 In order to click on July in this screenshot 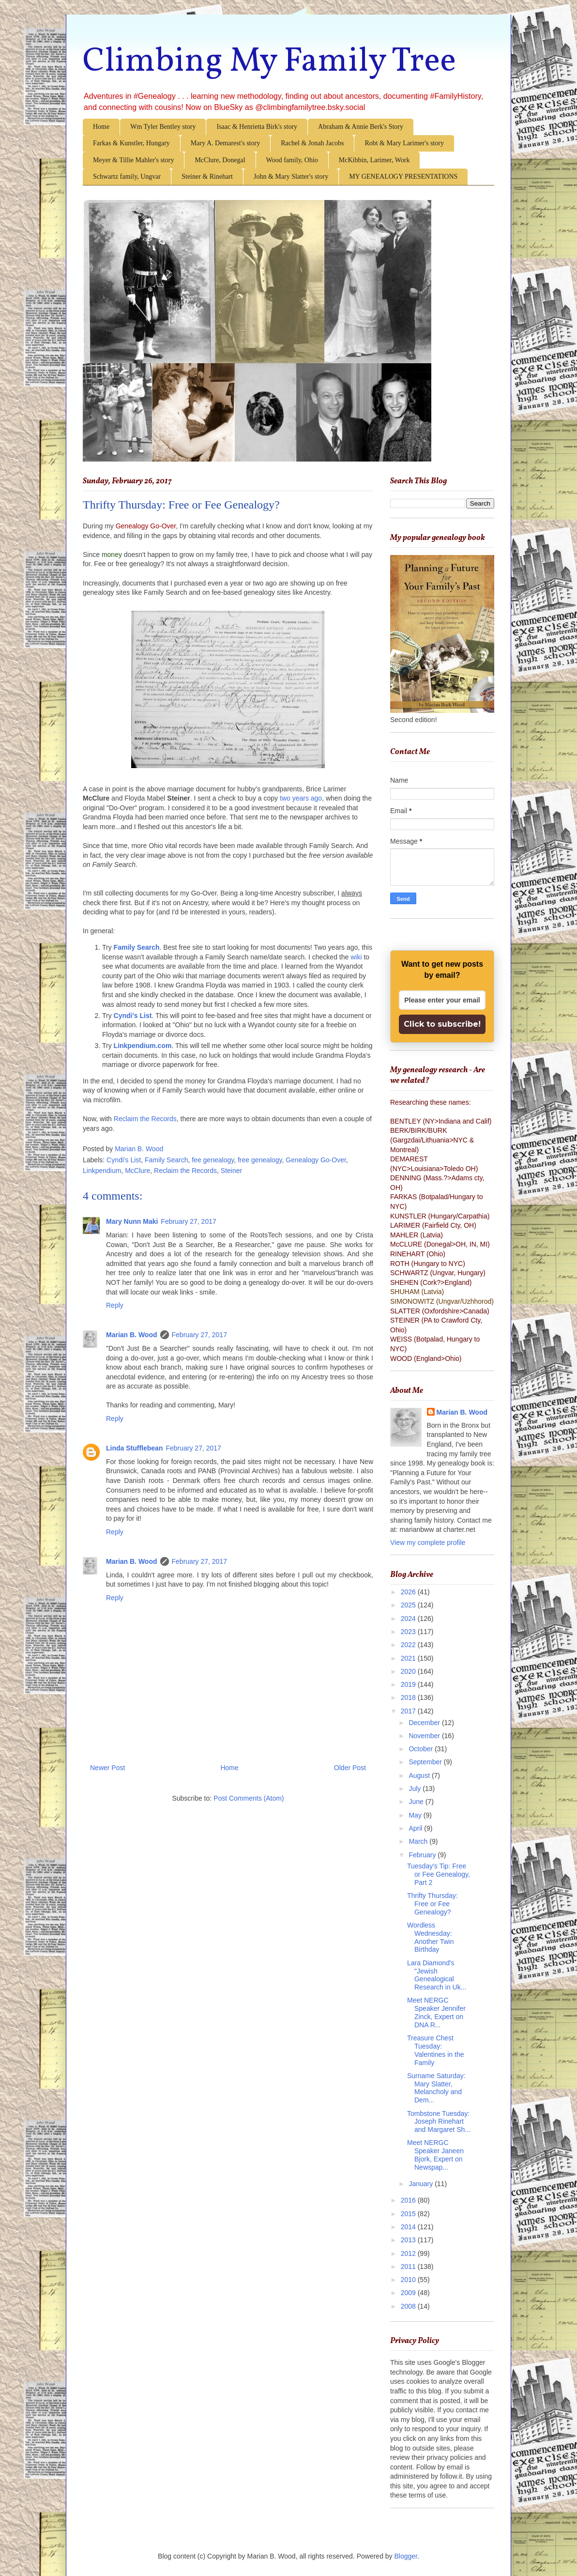, I will do `click(416, 1788)`.